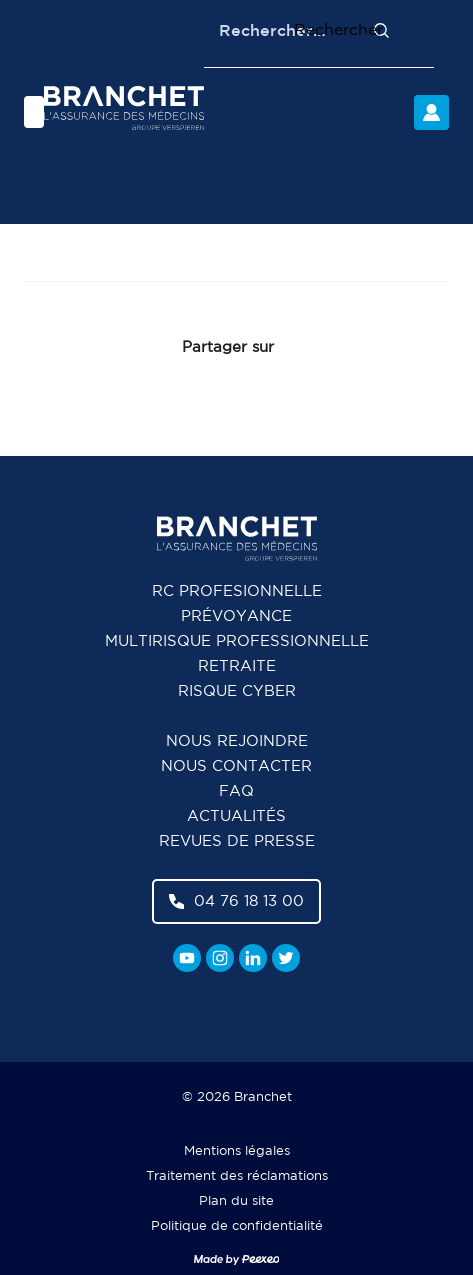 Image resolution: width=473 pixels, height=1275 pixels. I want to click on [Menu], so click(34, 112).